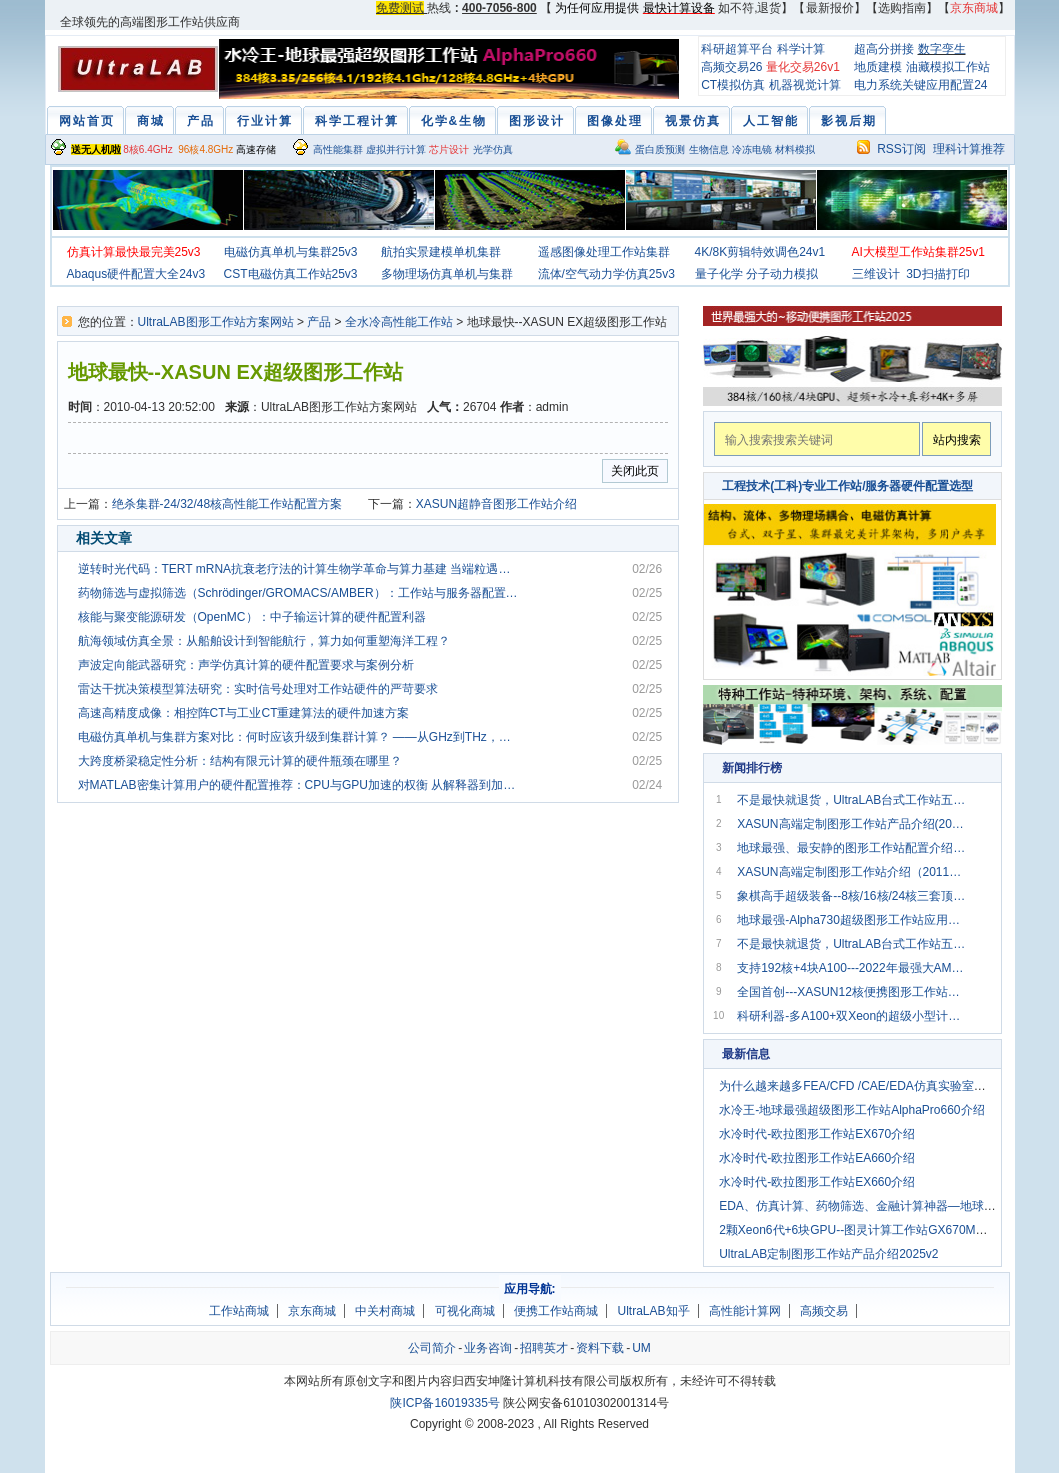 Image resolution: width=1059 pixels, height=1473 pixels. What do you see at coordinates (817, 1182) in the screenshot?
I see `水冷时代-欧拉图形工作站EX660介绍` at bounding box center [817, 1182].